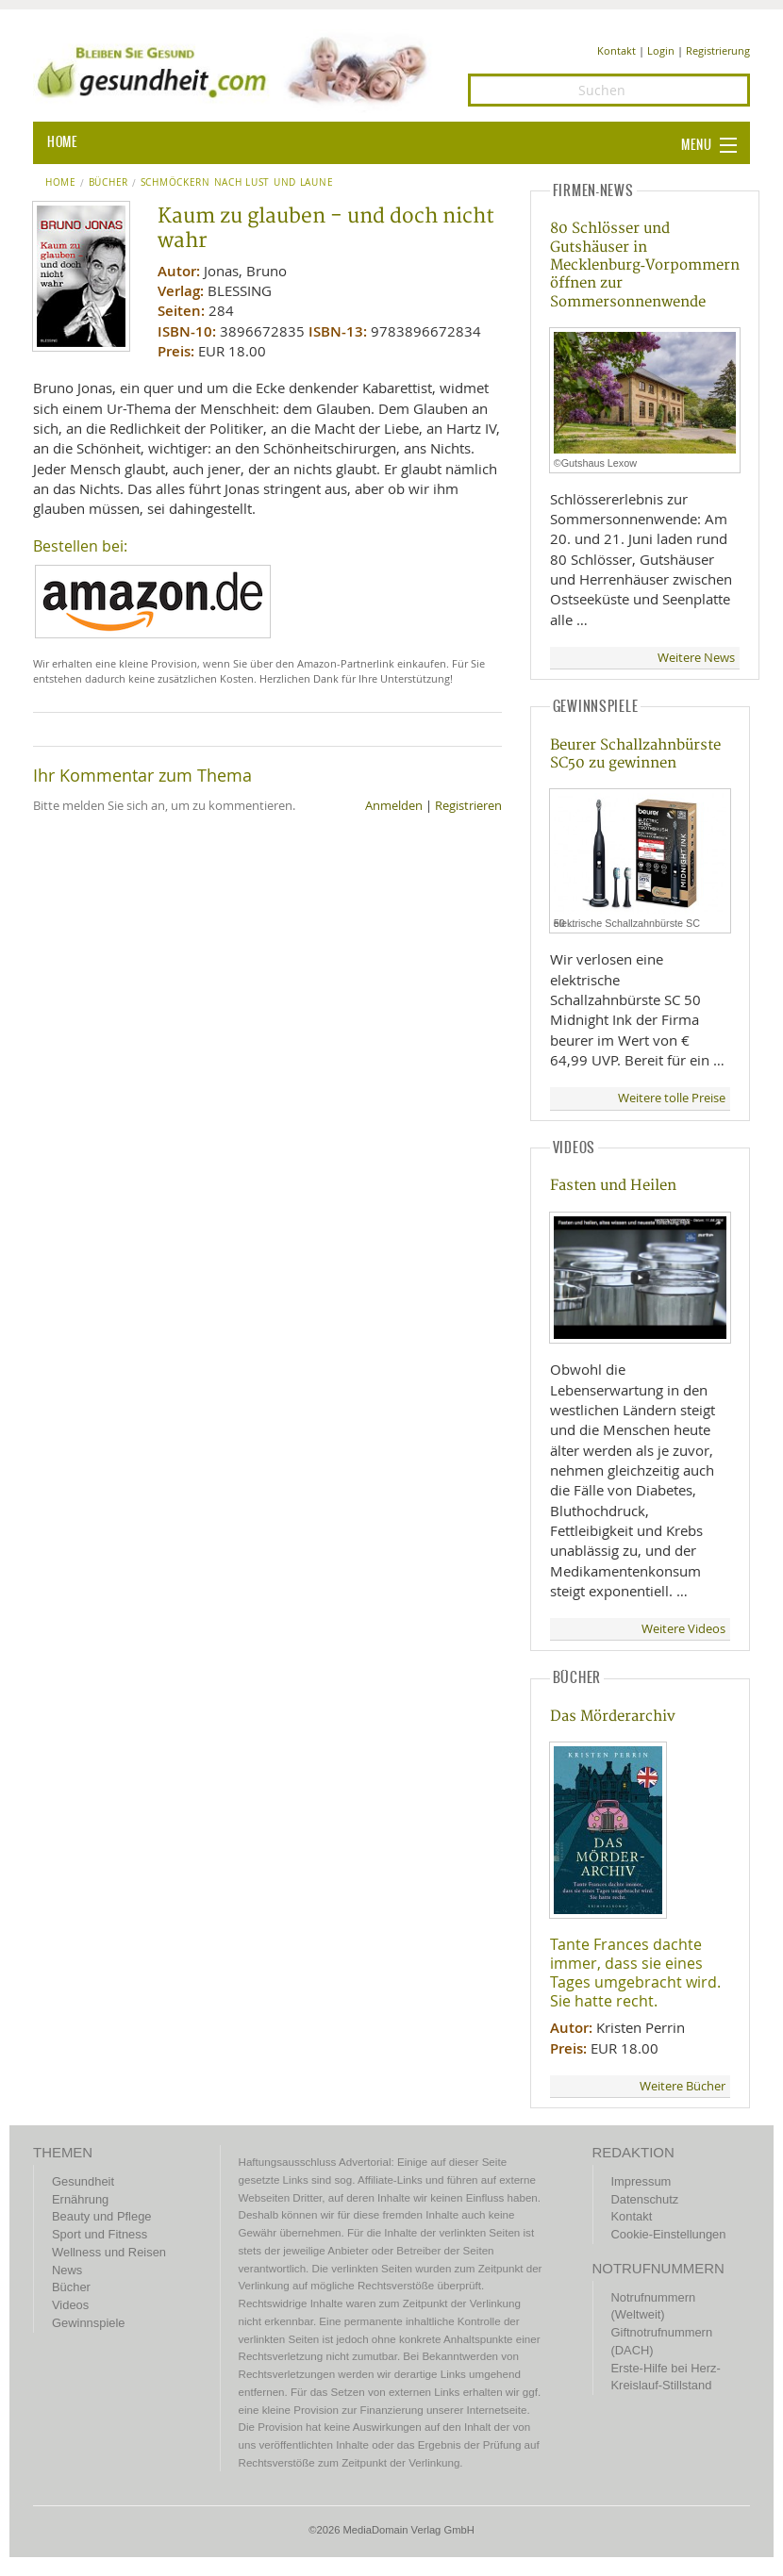 The image size is (783, 2576). Describe the element at coordinates (635, 754) in the screenshot. I see `Beurer Schallzahnbürste SC50 zu gewinnen` at that location.